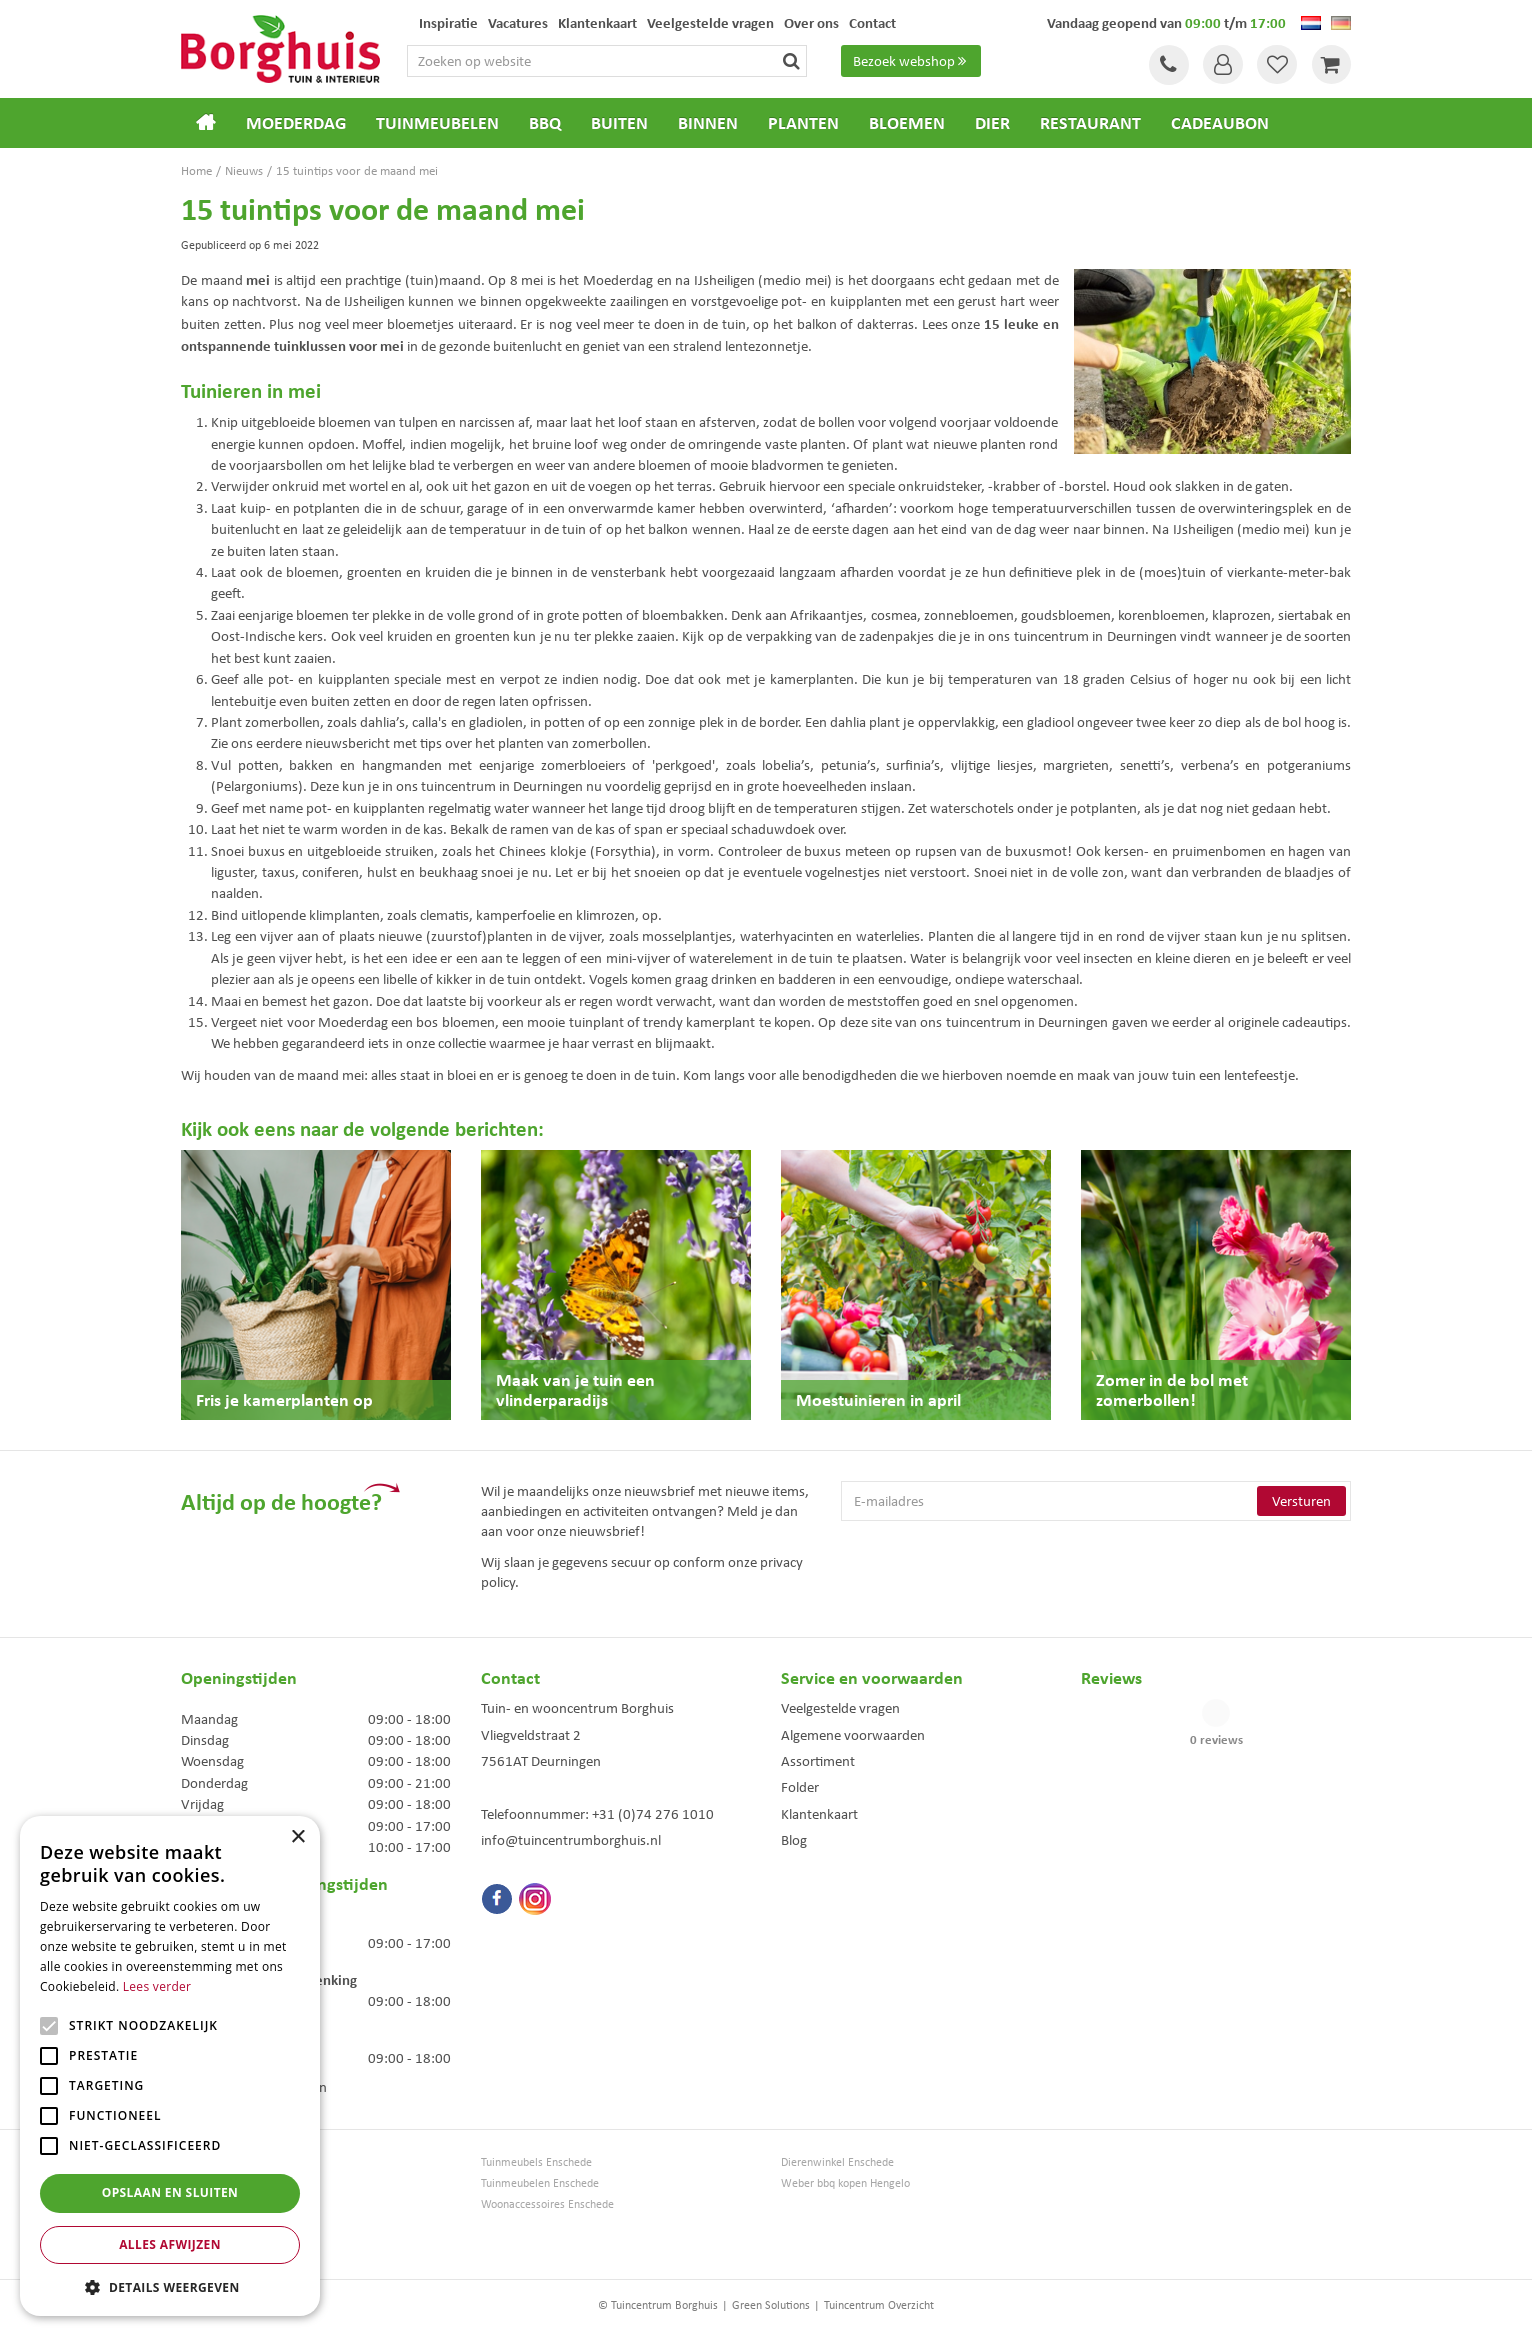 This screenshot has height=2336, width=1532. What do you see at coordinates (157, 1986) in the screenshot?
I see `Lees verder [Lees verder, opens a new window]` at bounding box center [157, 1986].